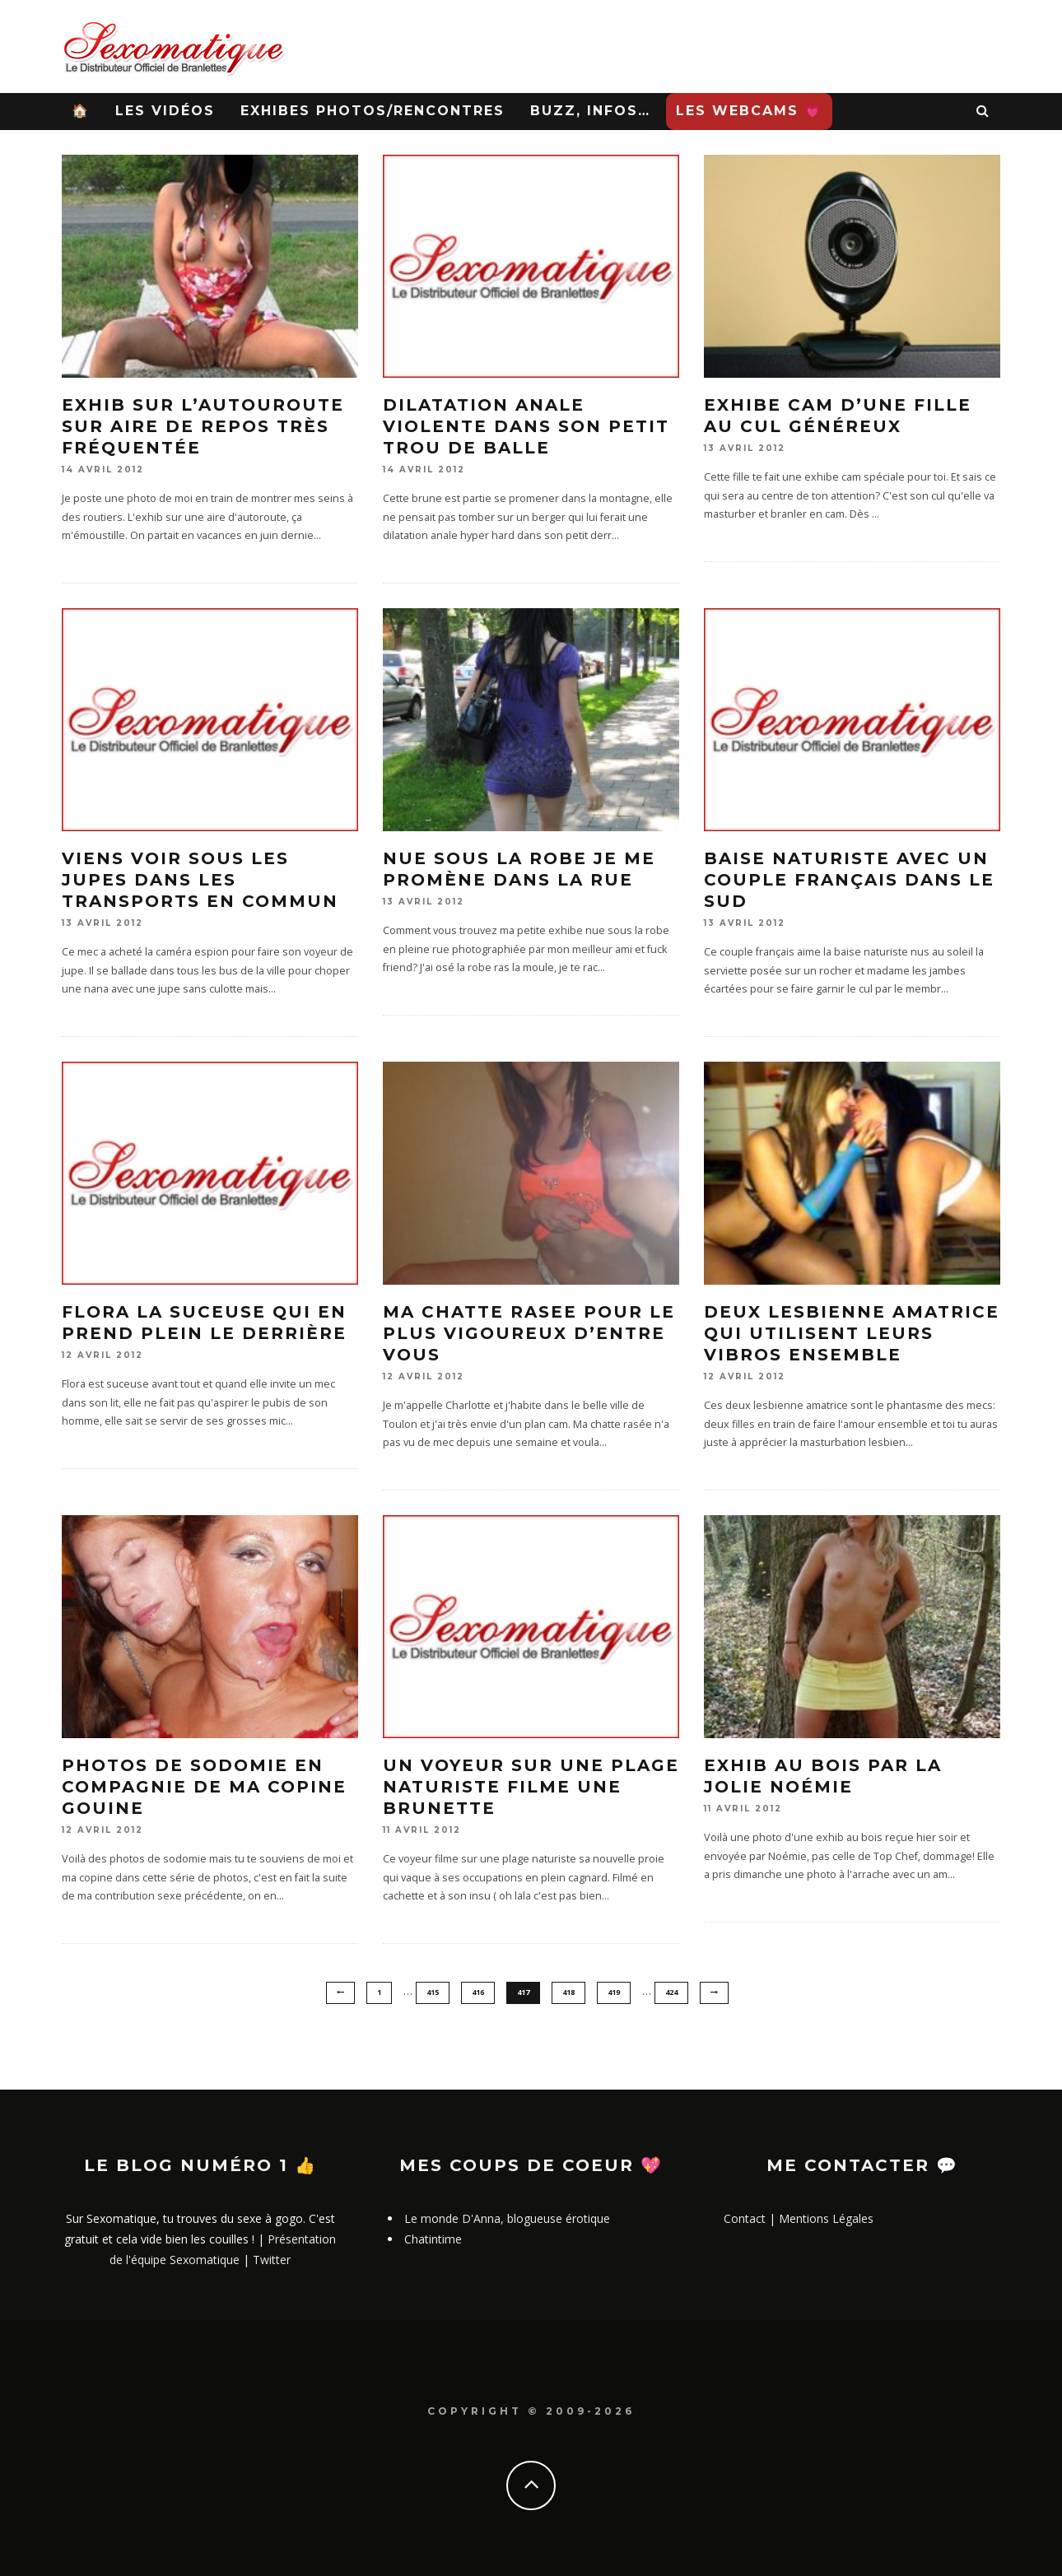  I want to click on Twitter, so click(272, 2260).